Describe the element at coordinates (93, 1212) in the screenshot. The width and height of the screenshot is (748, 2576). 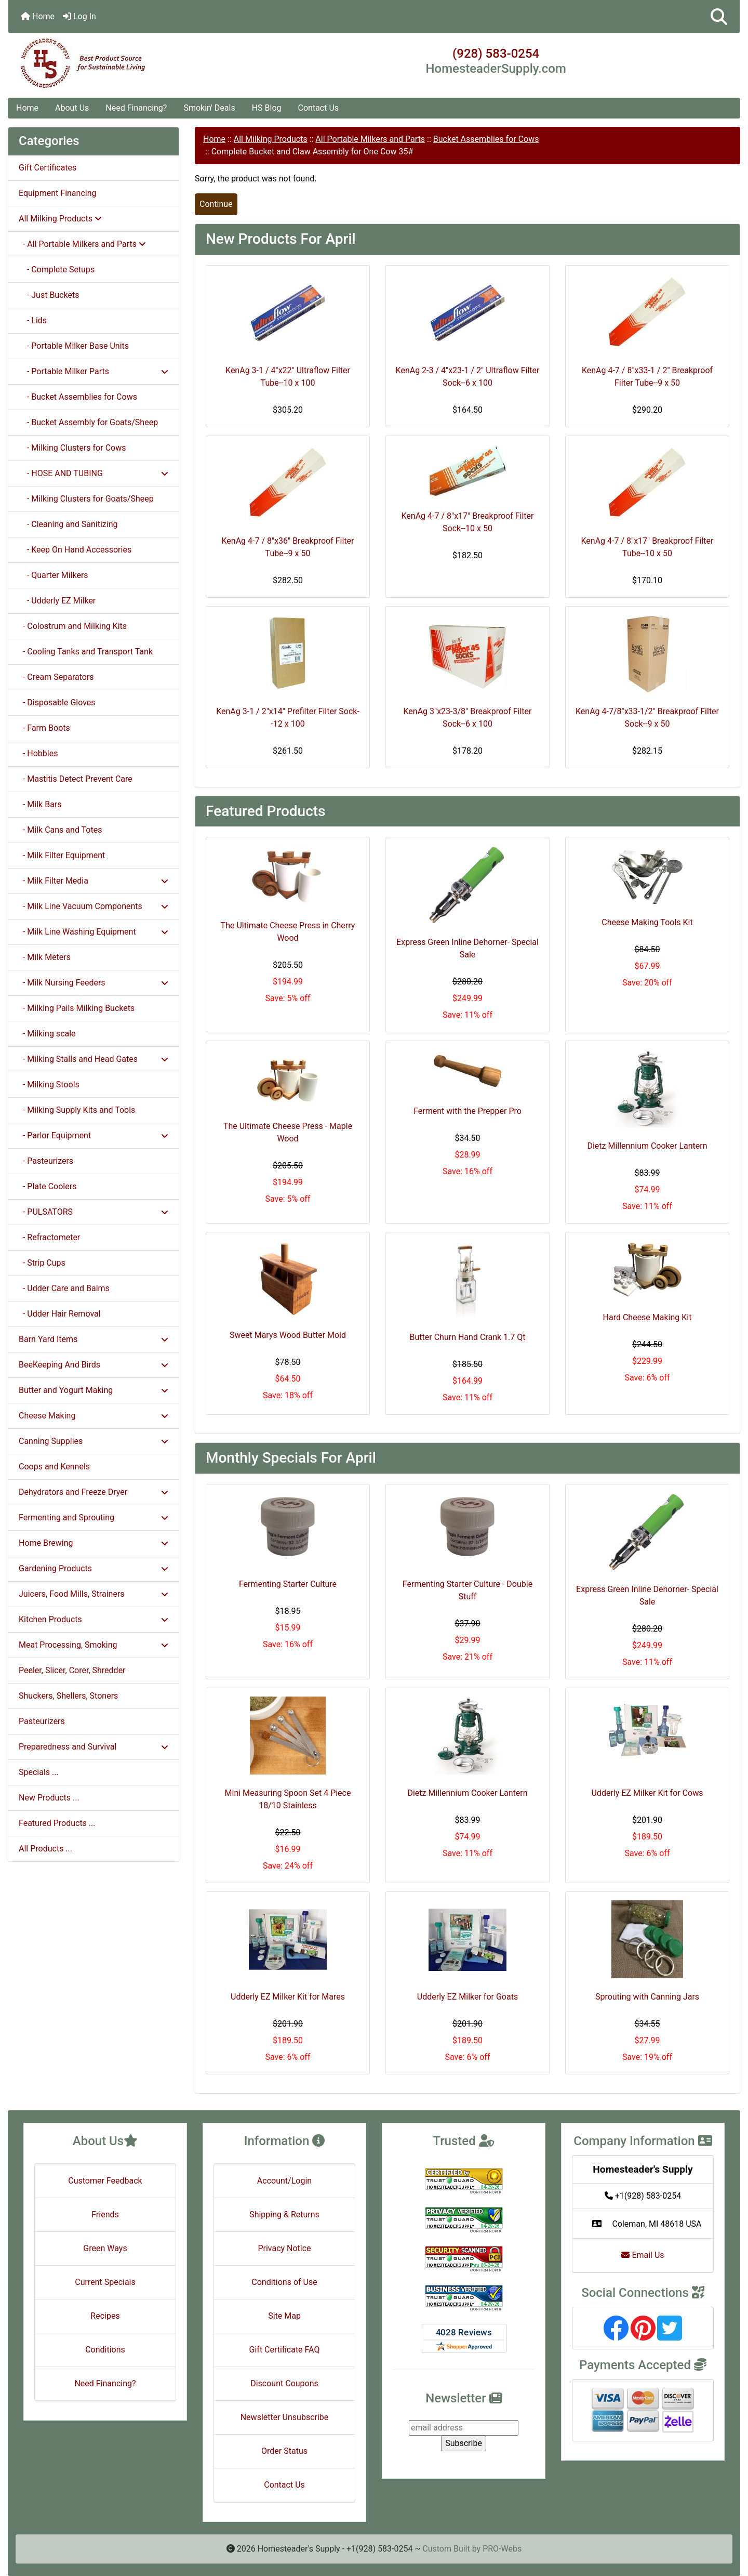
I see `- PULSATORS` at that location.